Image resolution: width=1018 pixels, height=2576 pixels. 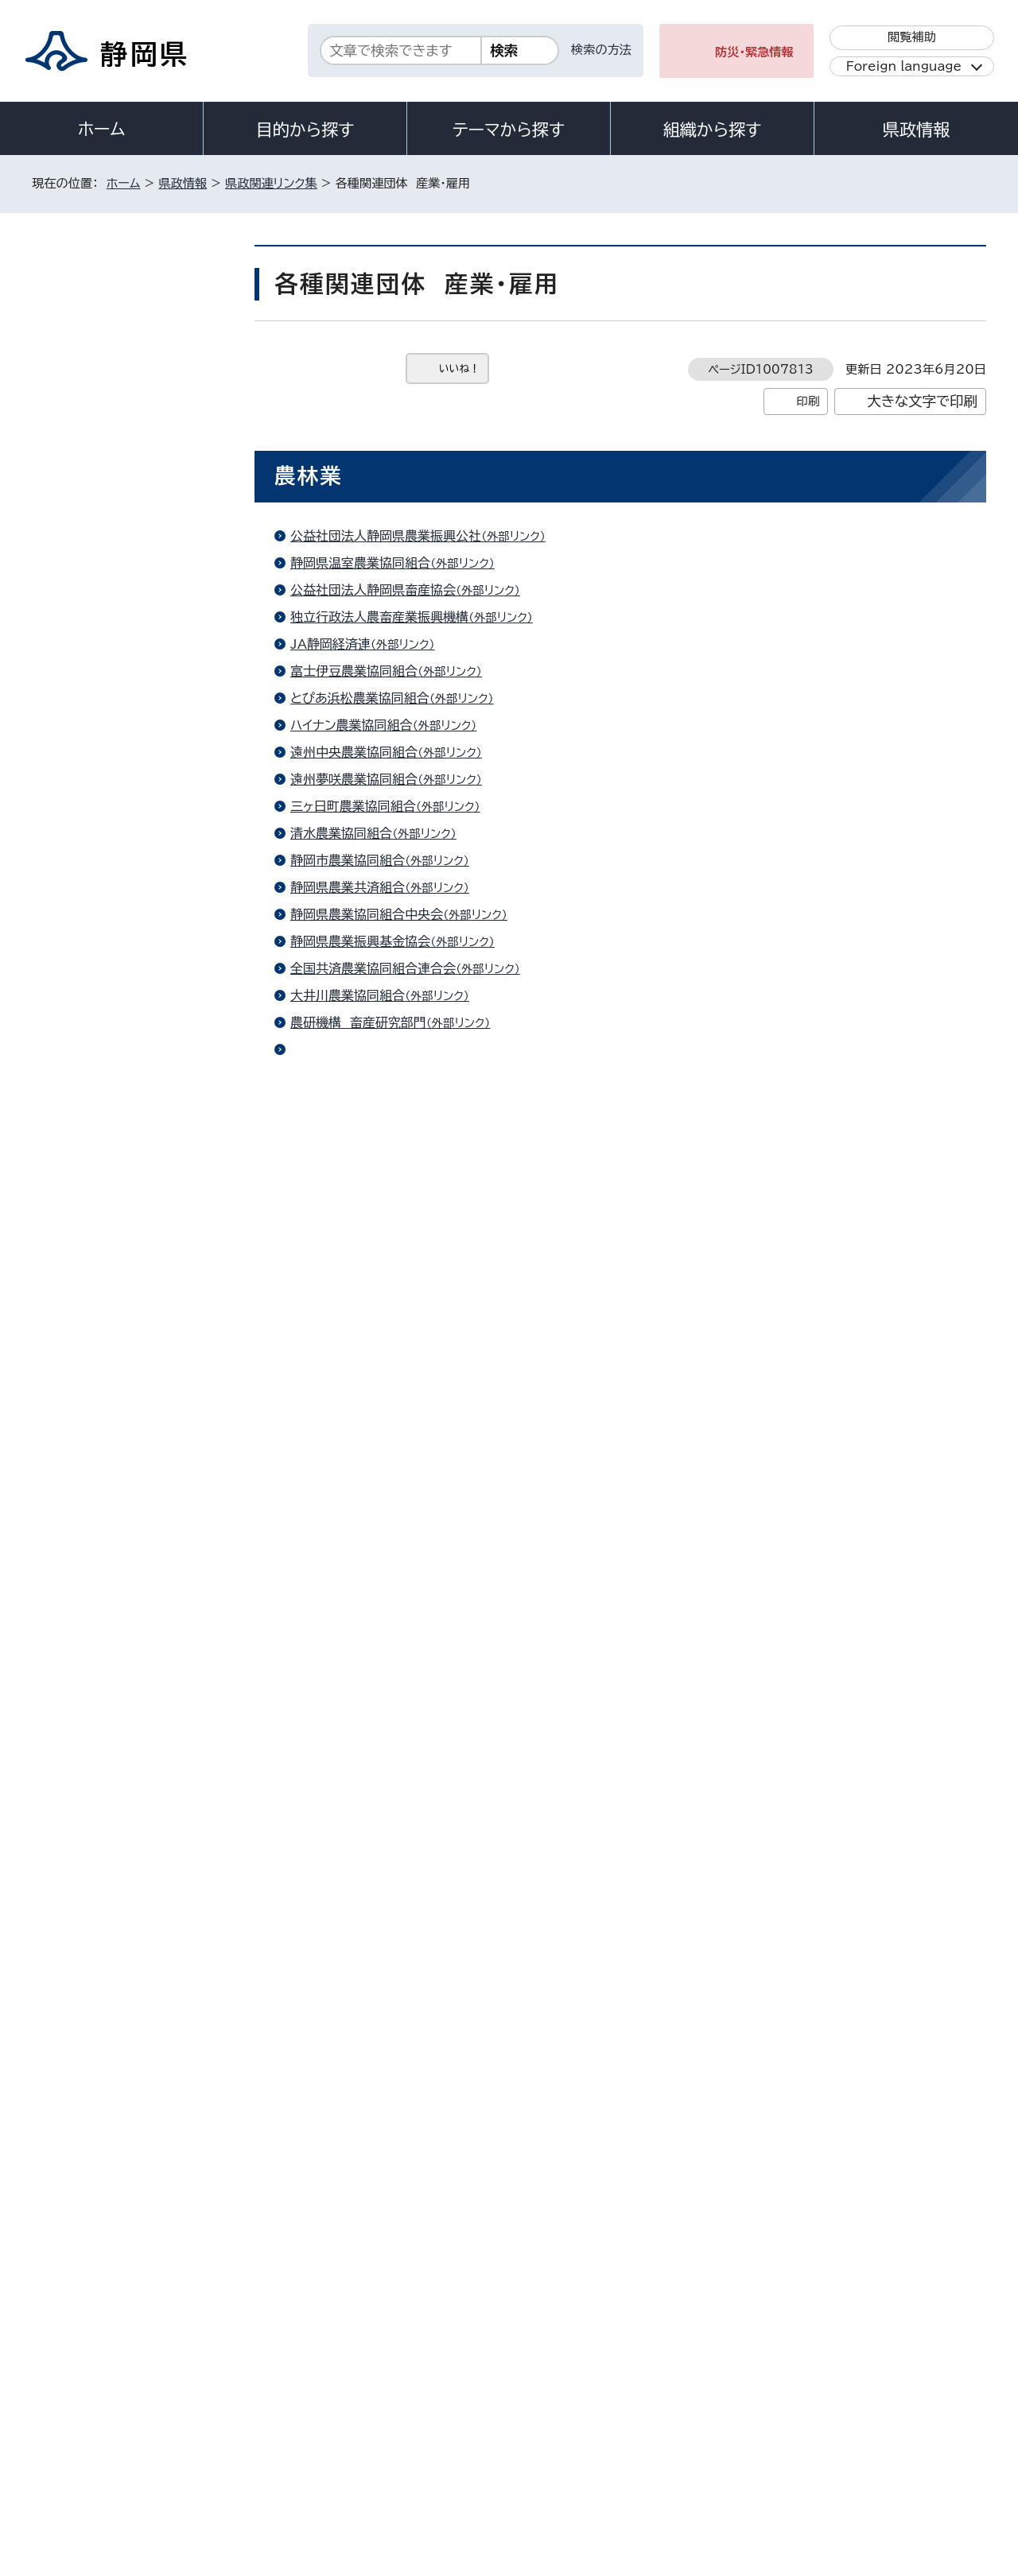 What do you see at coordinates (364, 1585) in the screenshot?
I see `JETRO静岡` at bounding box center [364, 1585].